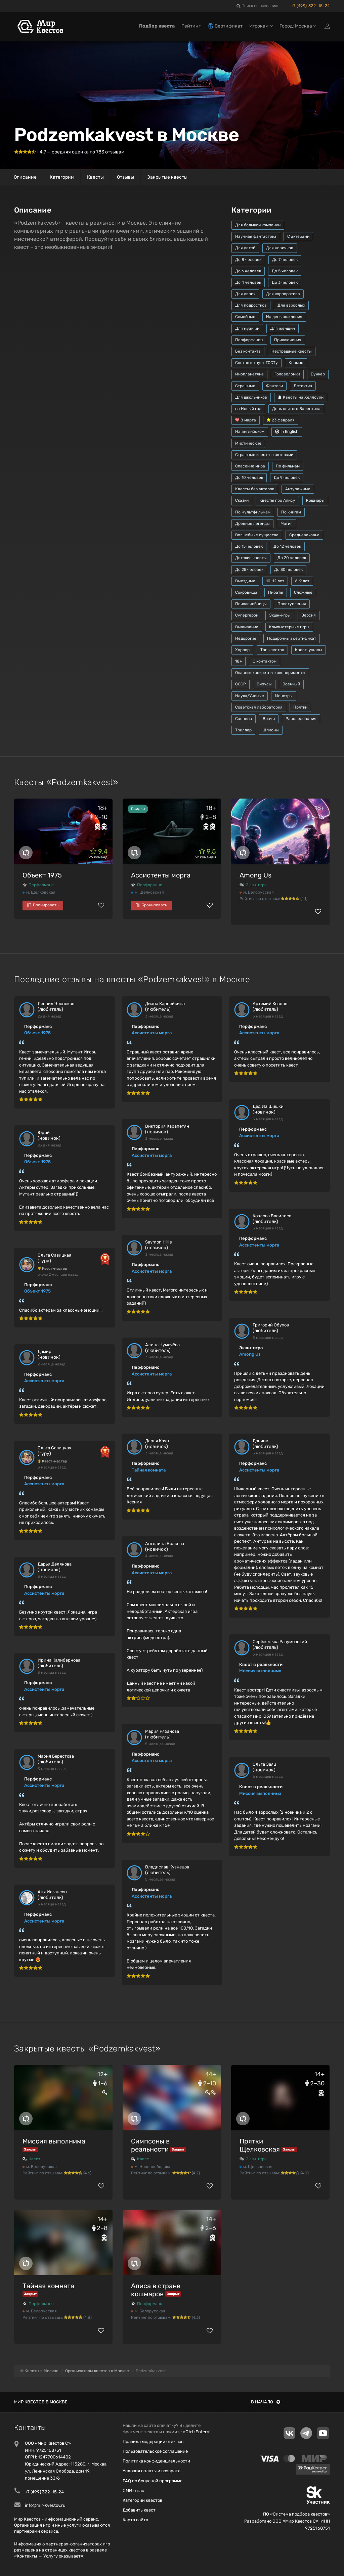 This screenshot has height=2576, width=344. I want to click on отзывам, so click(110, 152).